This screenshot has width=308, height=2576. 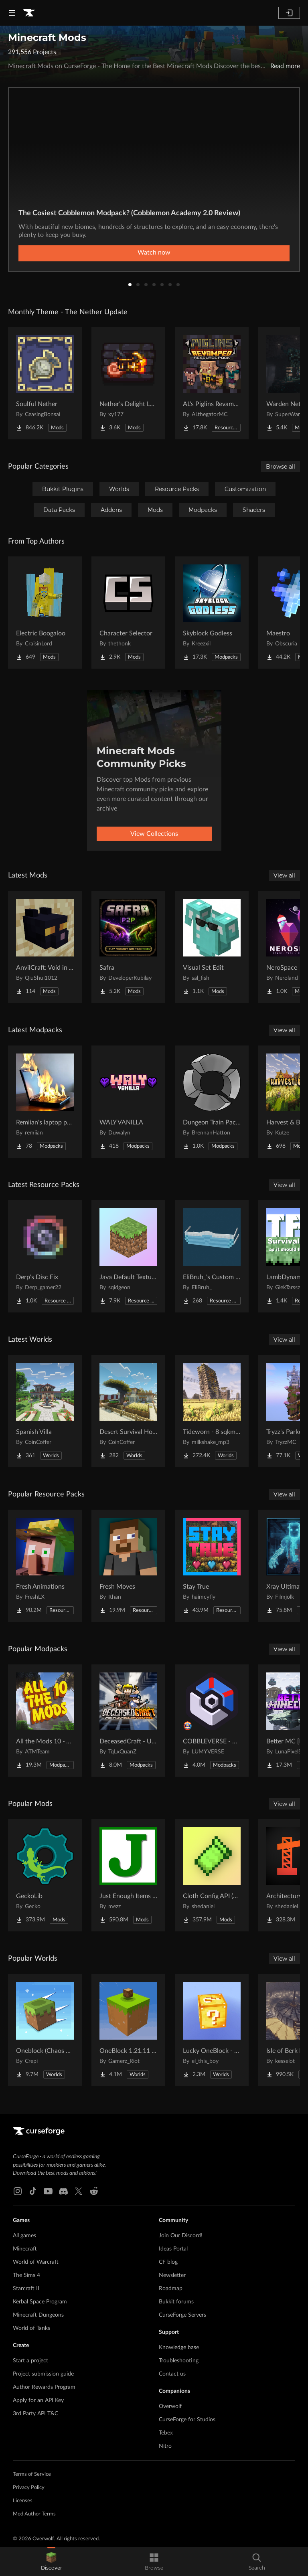 What do you see at coordinates (30, 2361) in the screenshot?
I see `Start a project` at bounding box center [30, 2361].